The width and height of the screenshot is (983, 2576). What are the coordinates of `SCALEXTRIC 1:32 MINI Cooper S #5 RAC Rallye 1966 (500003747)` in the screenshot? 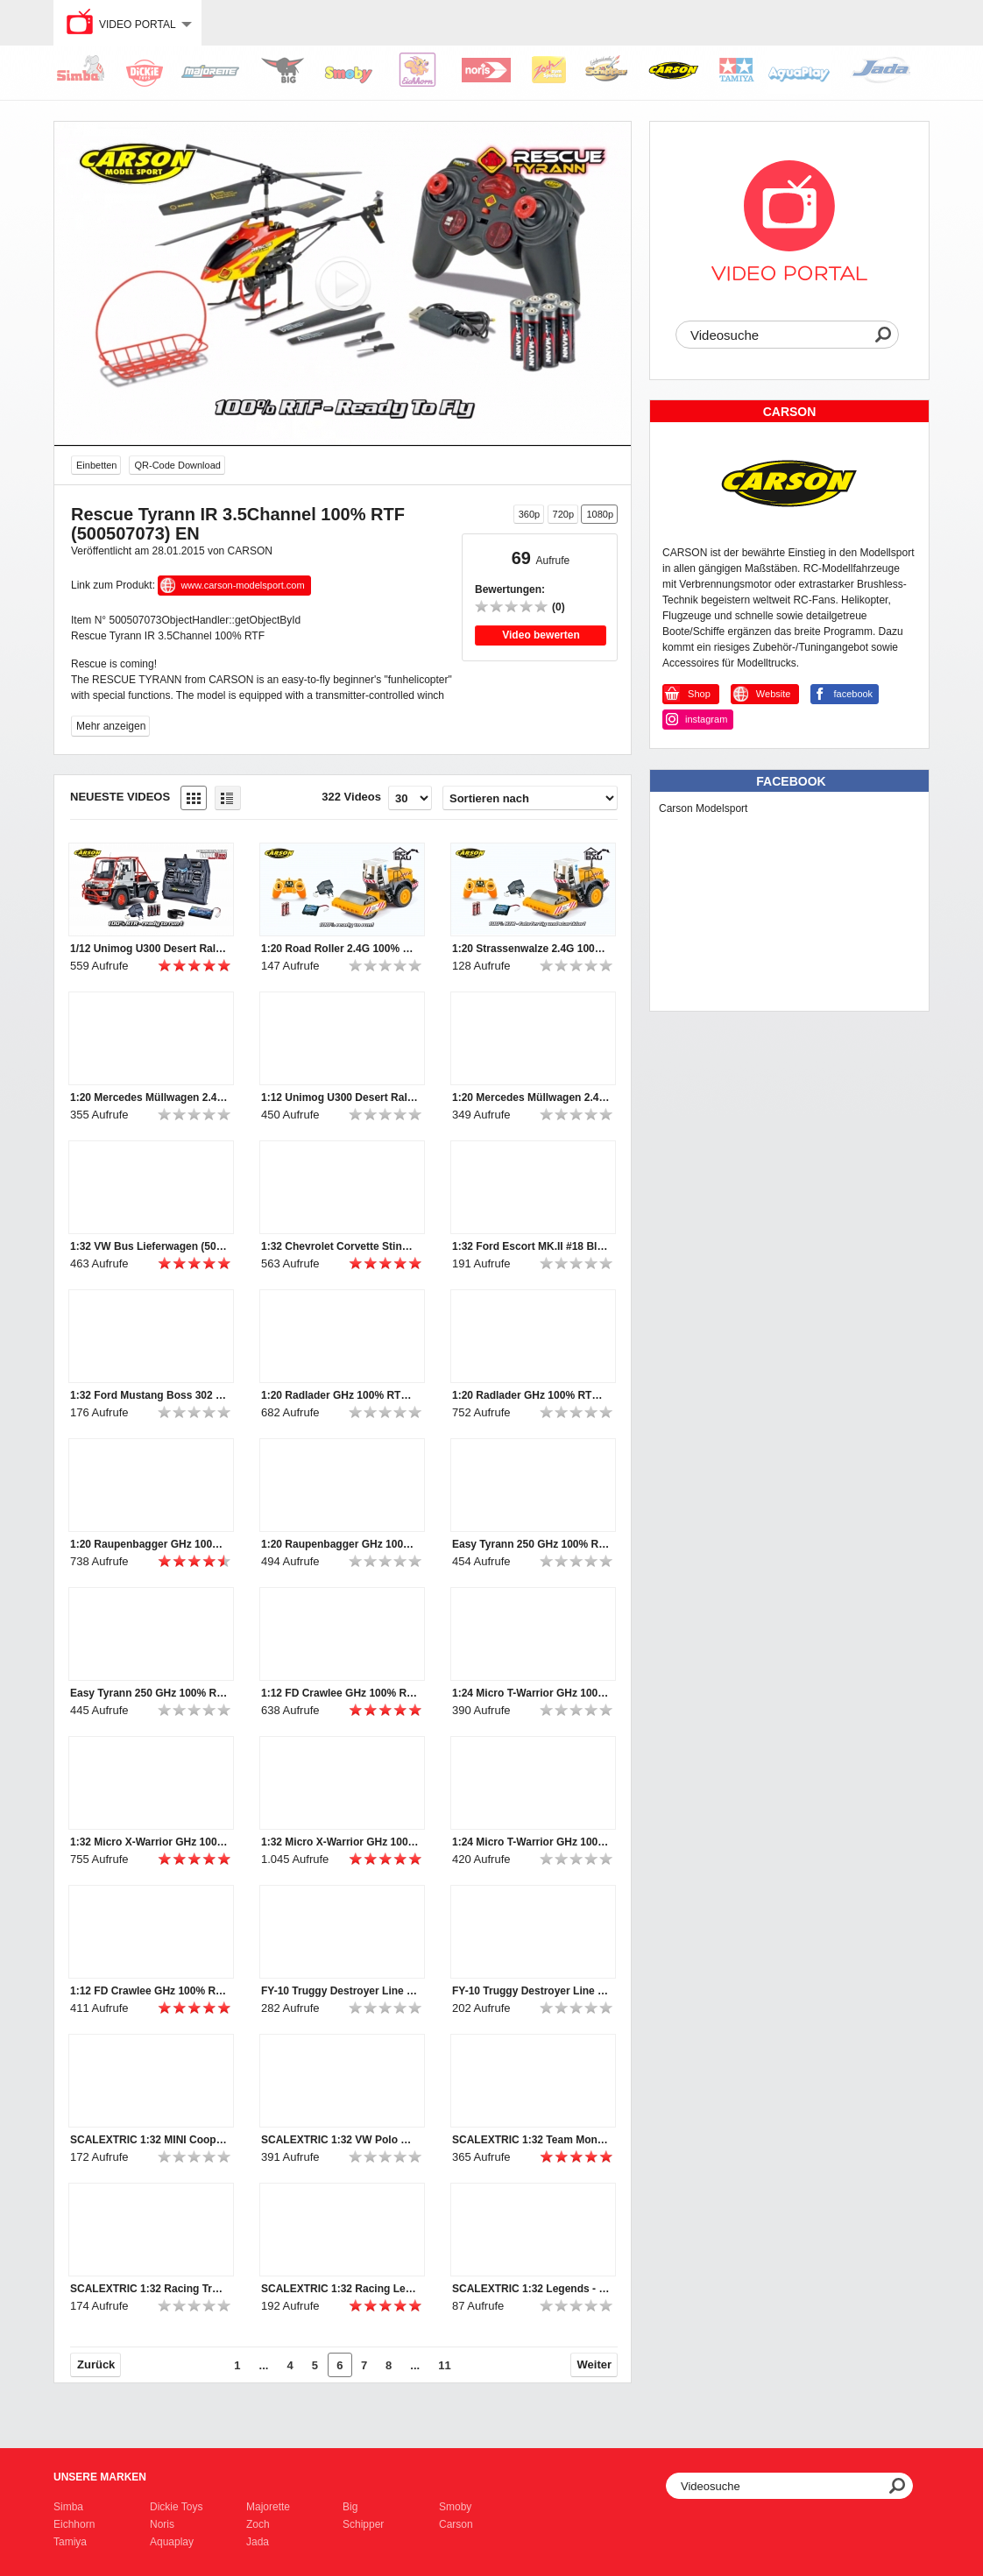 It's located at (149, 2140).